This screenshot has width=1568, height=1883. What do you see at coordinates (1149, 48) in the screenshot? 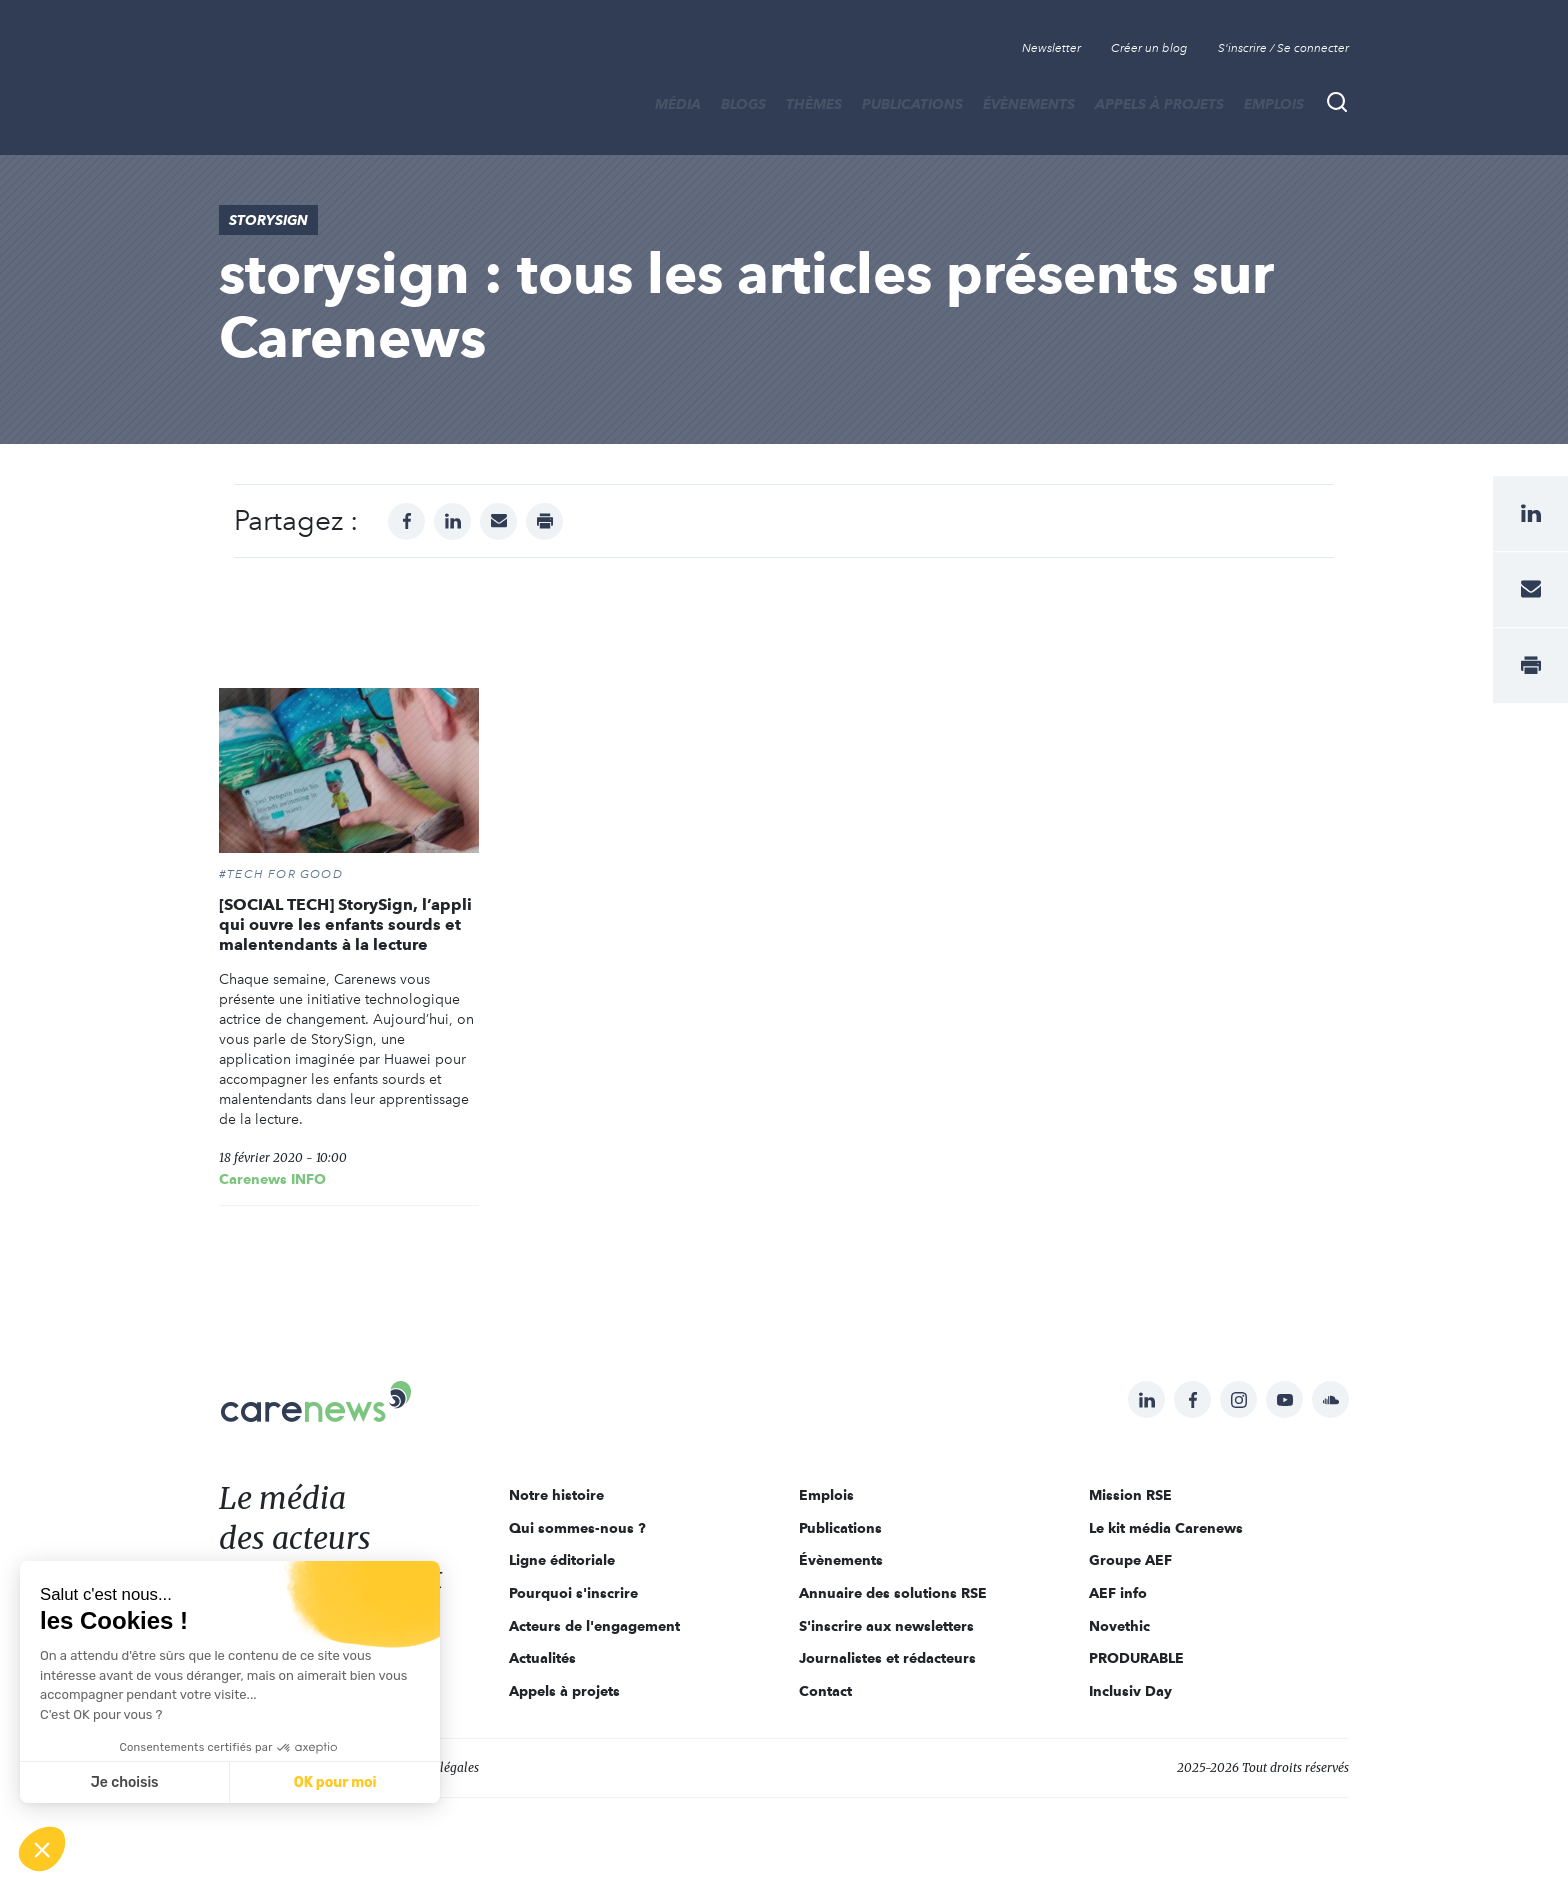
I see `Créer un blog` at bounding box center [1149, 48].